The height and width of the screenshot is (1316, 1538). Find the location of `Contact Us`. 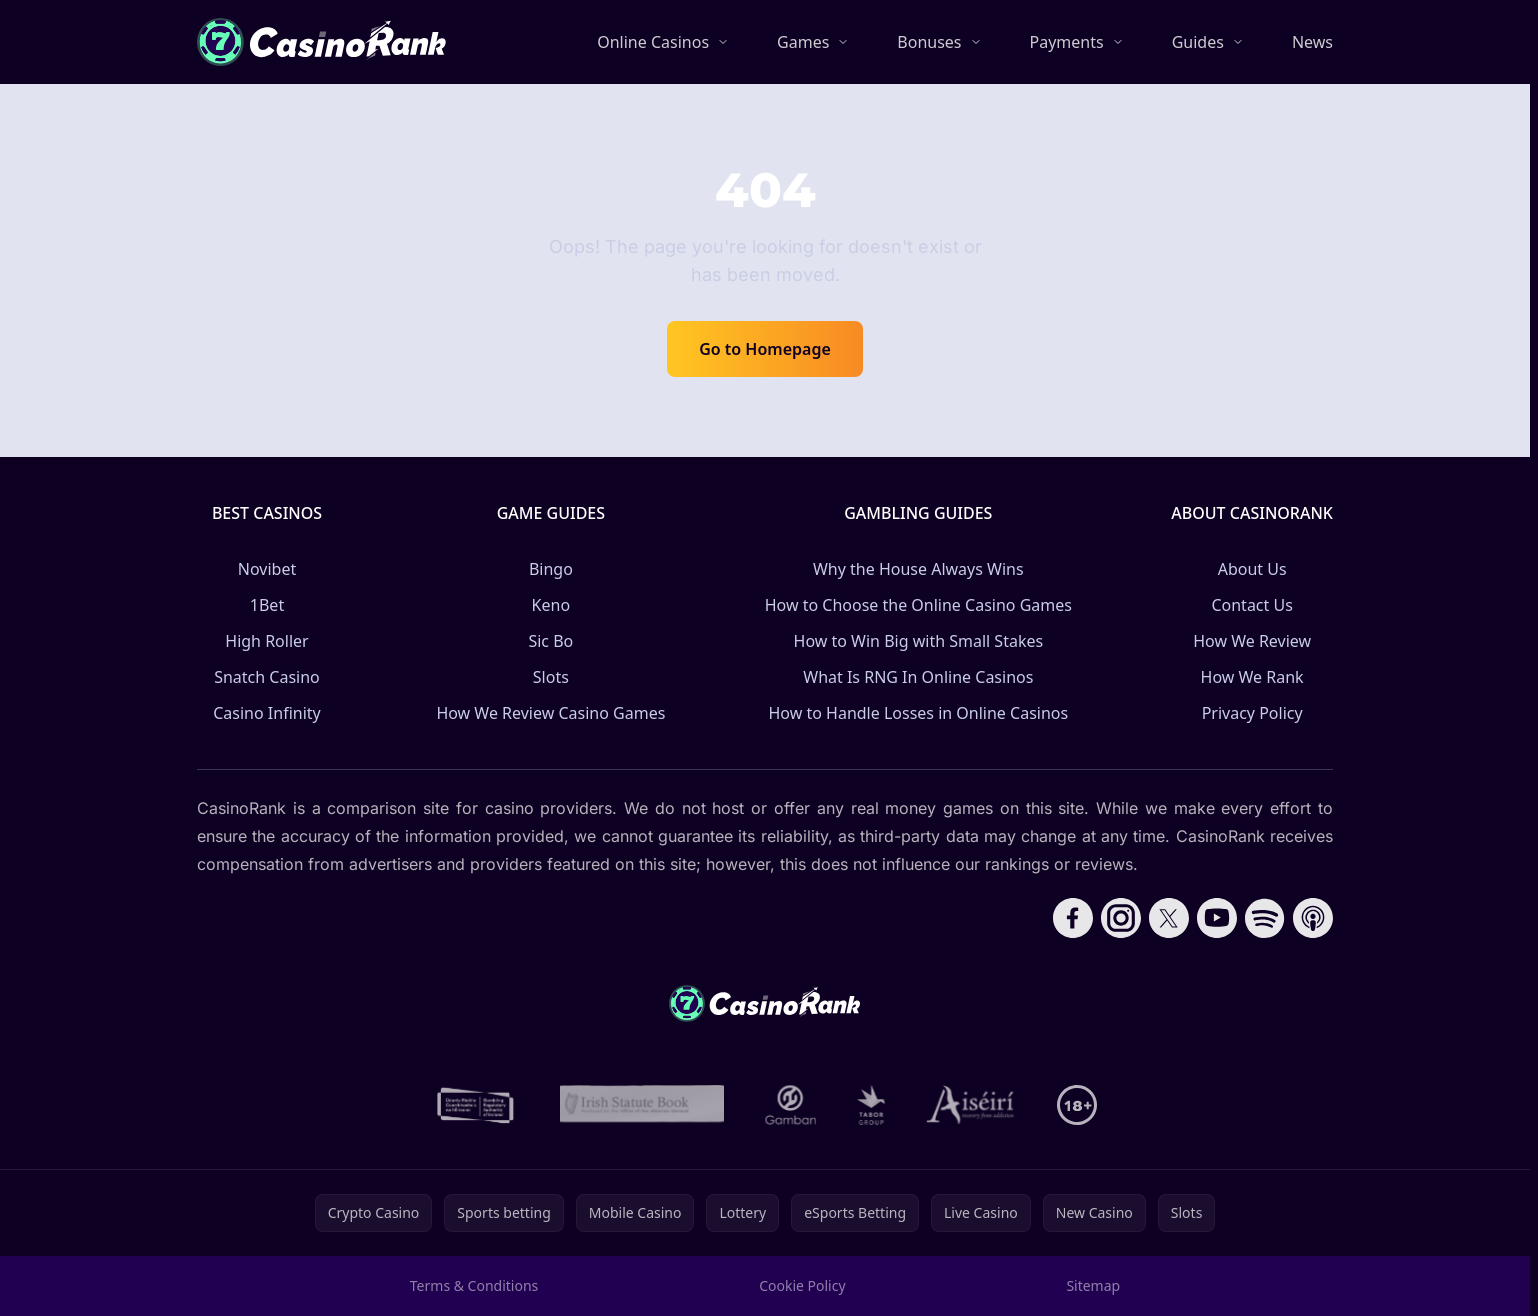

Contact Us is located at coordinates (1251, 605).